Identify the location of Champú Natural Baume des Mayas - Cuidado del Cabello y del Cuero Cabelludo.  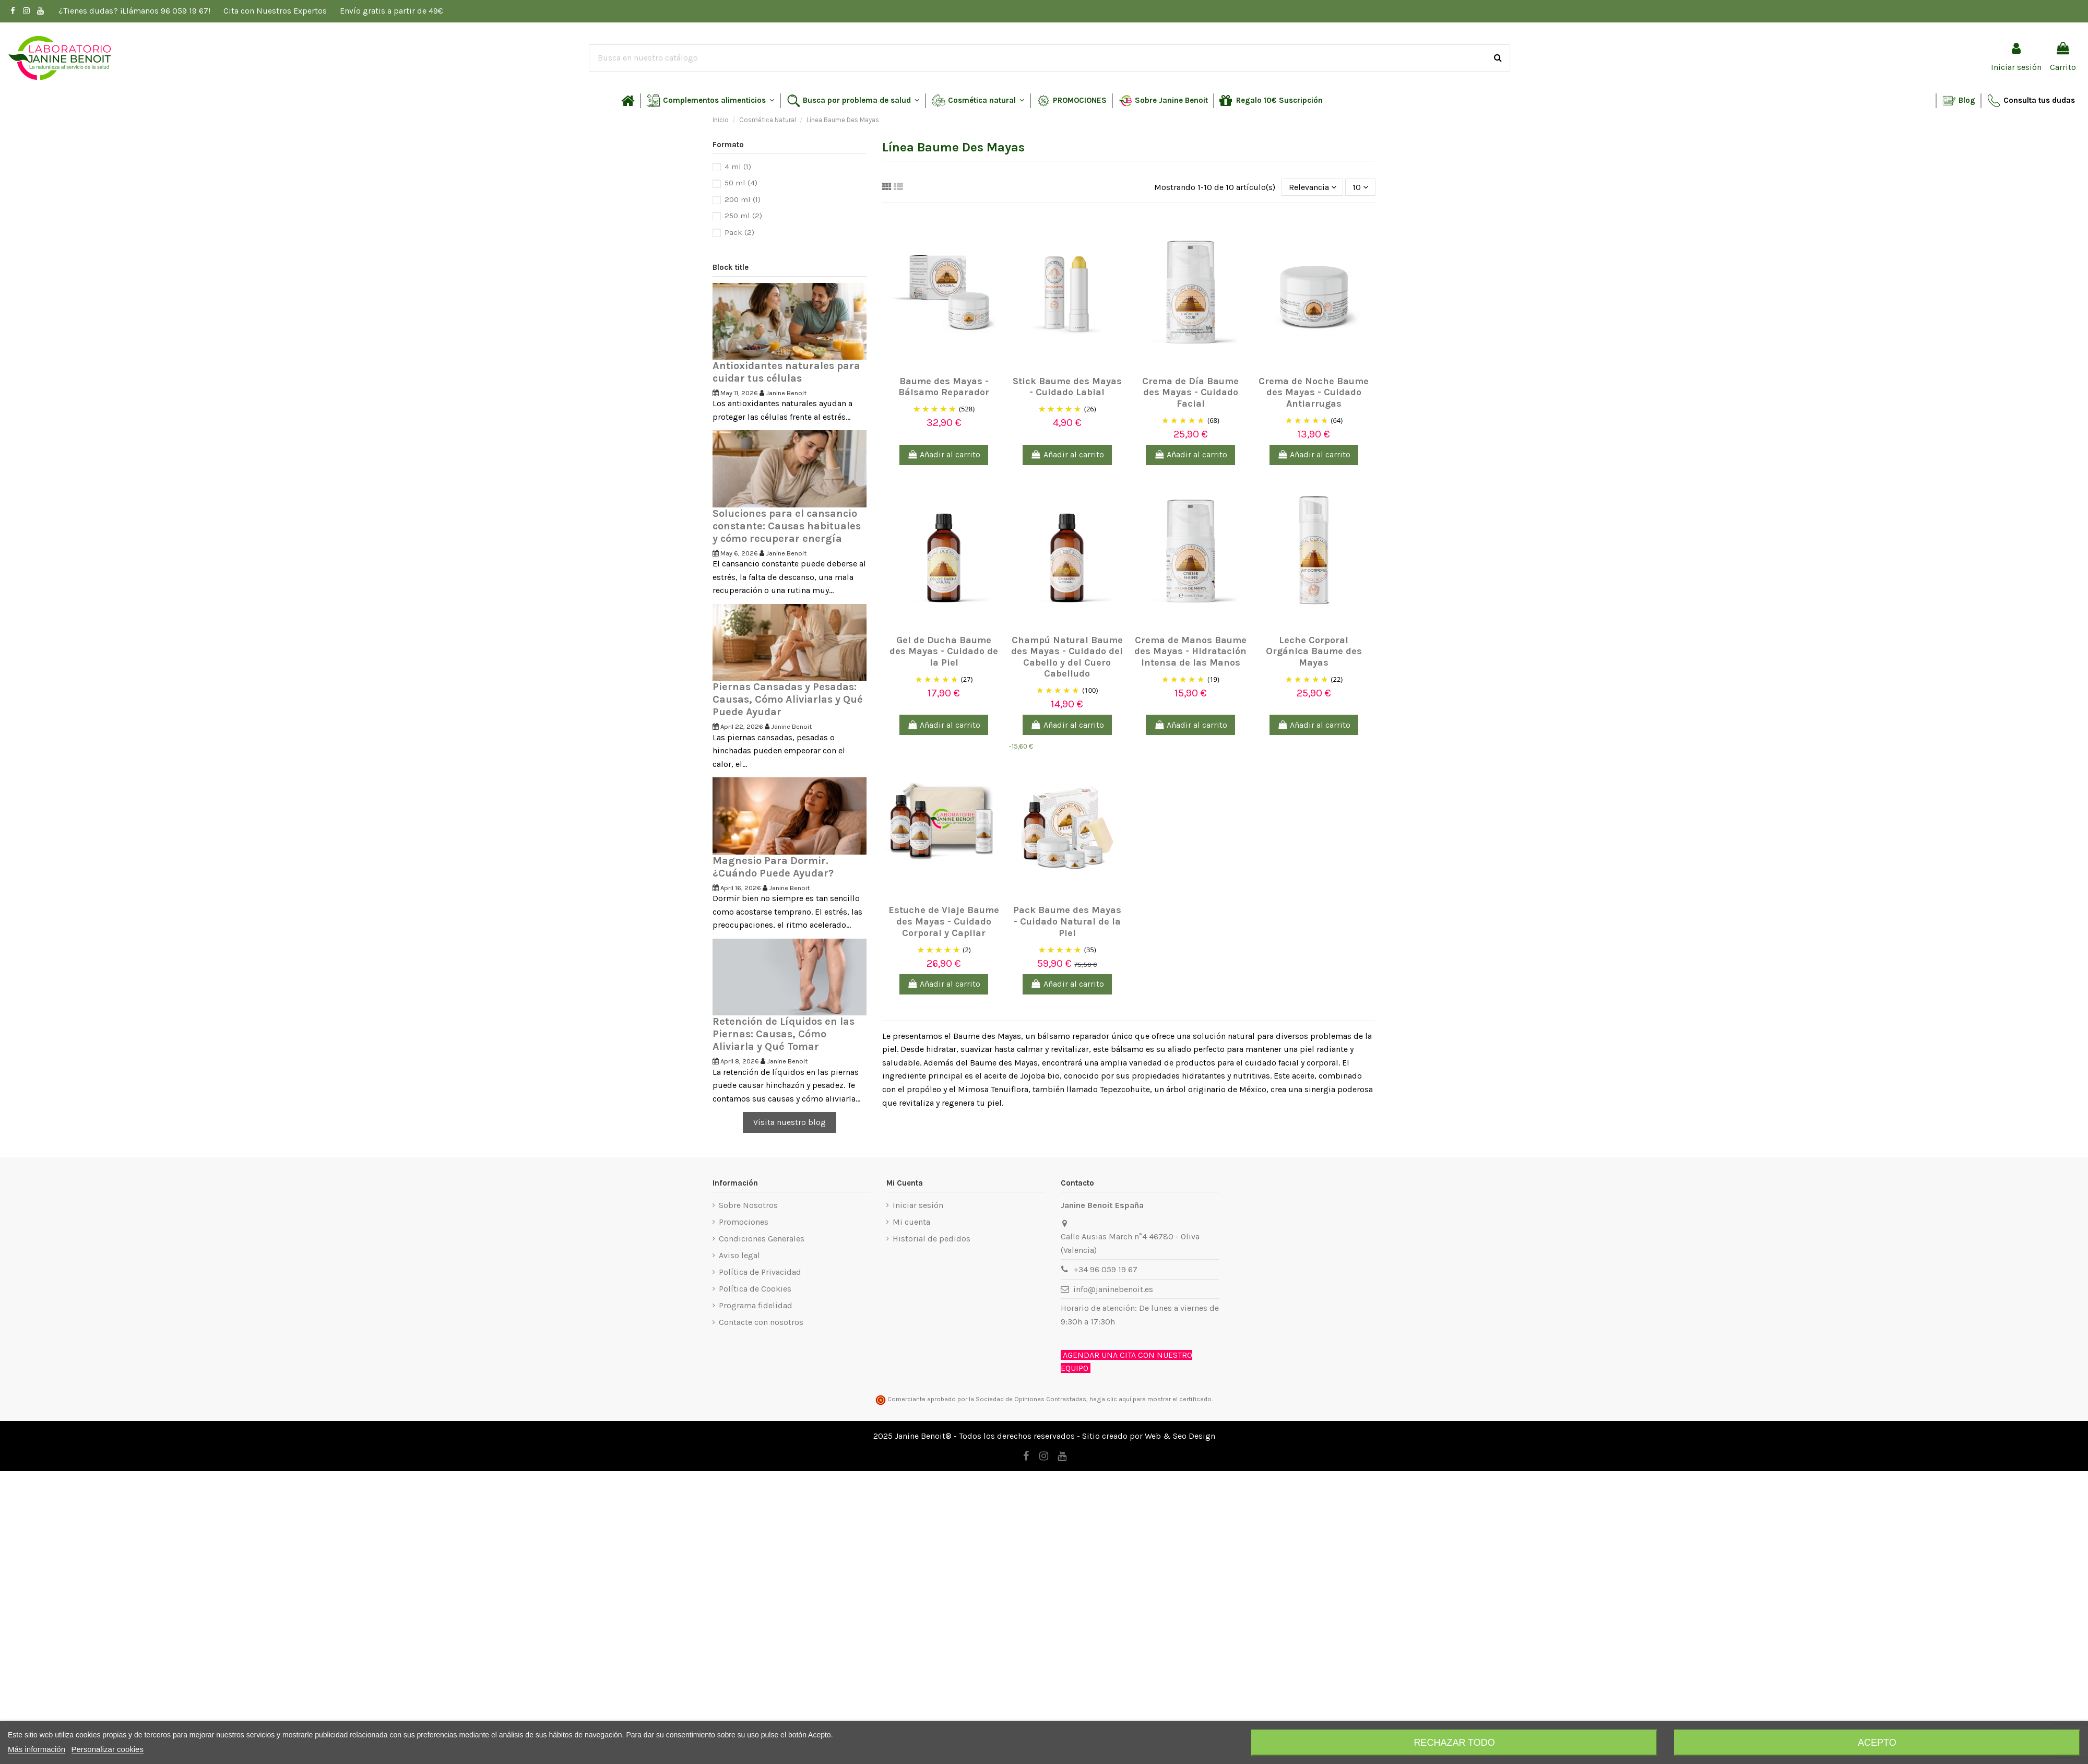
(1067, 657).